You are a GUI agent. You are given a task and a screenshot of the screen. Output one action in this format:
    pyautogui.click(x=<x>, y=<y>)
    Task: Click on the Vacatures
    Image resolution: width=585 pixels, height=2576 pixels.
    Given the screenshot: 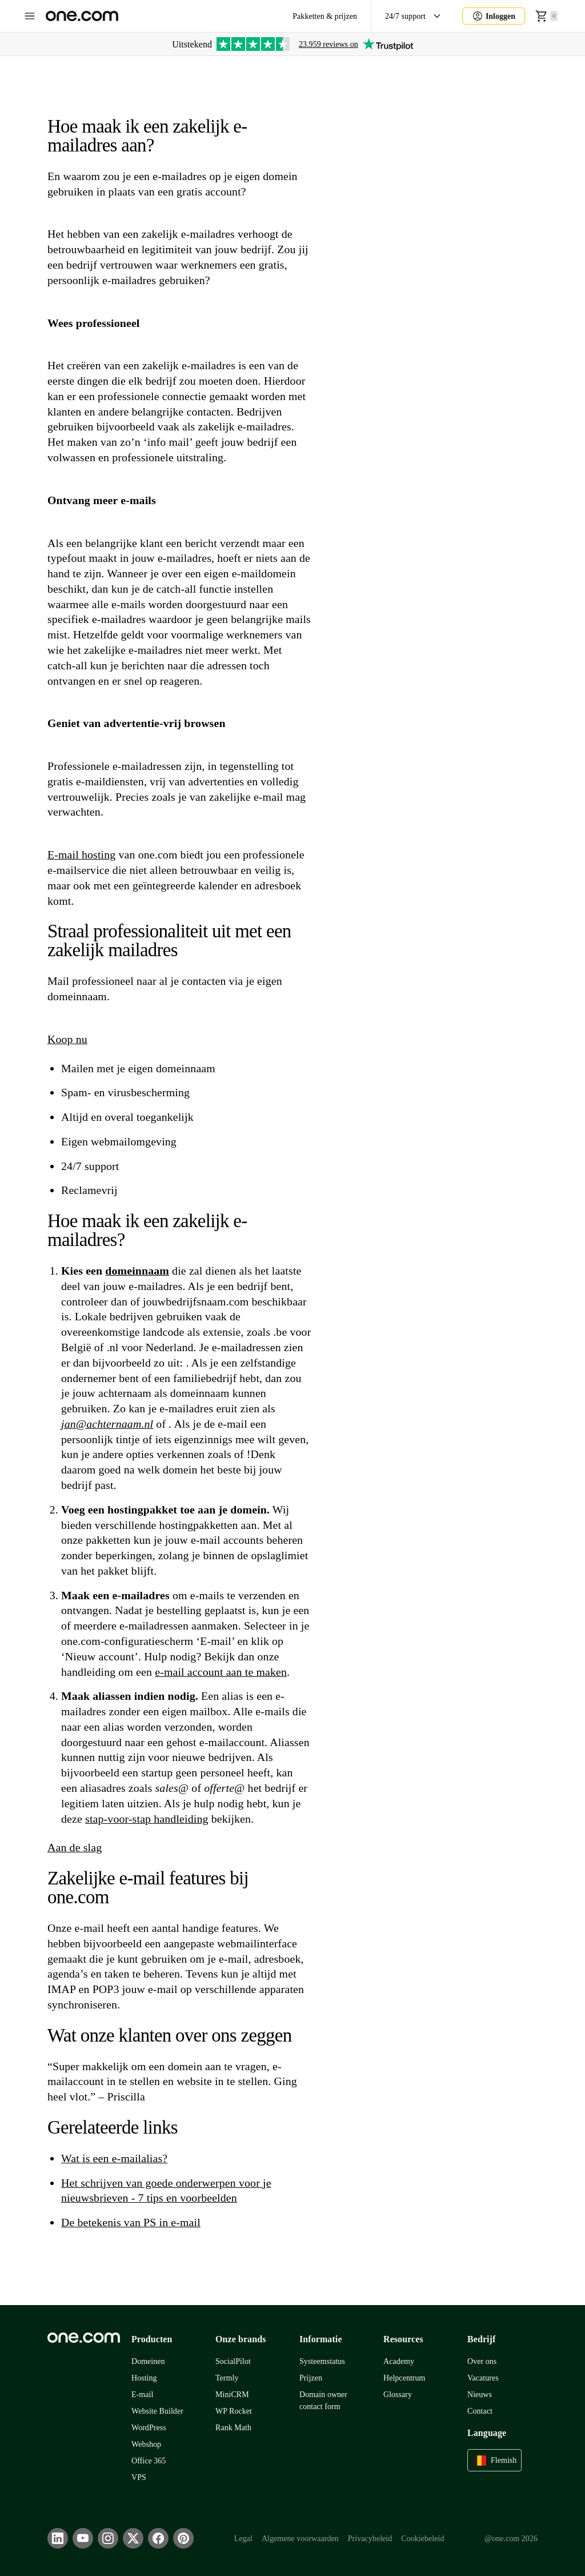 What is the action you would take?
    pyautogui.click(x=483, y=2378)
    